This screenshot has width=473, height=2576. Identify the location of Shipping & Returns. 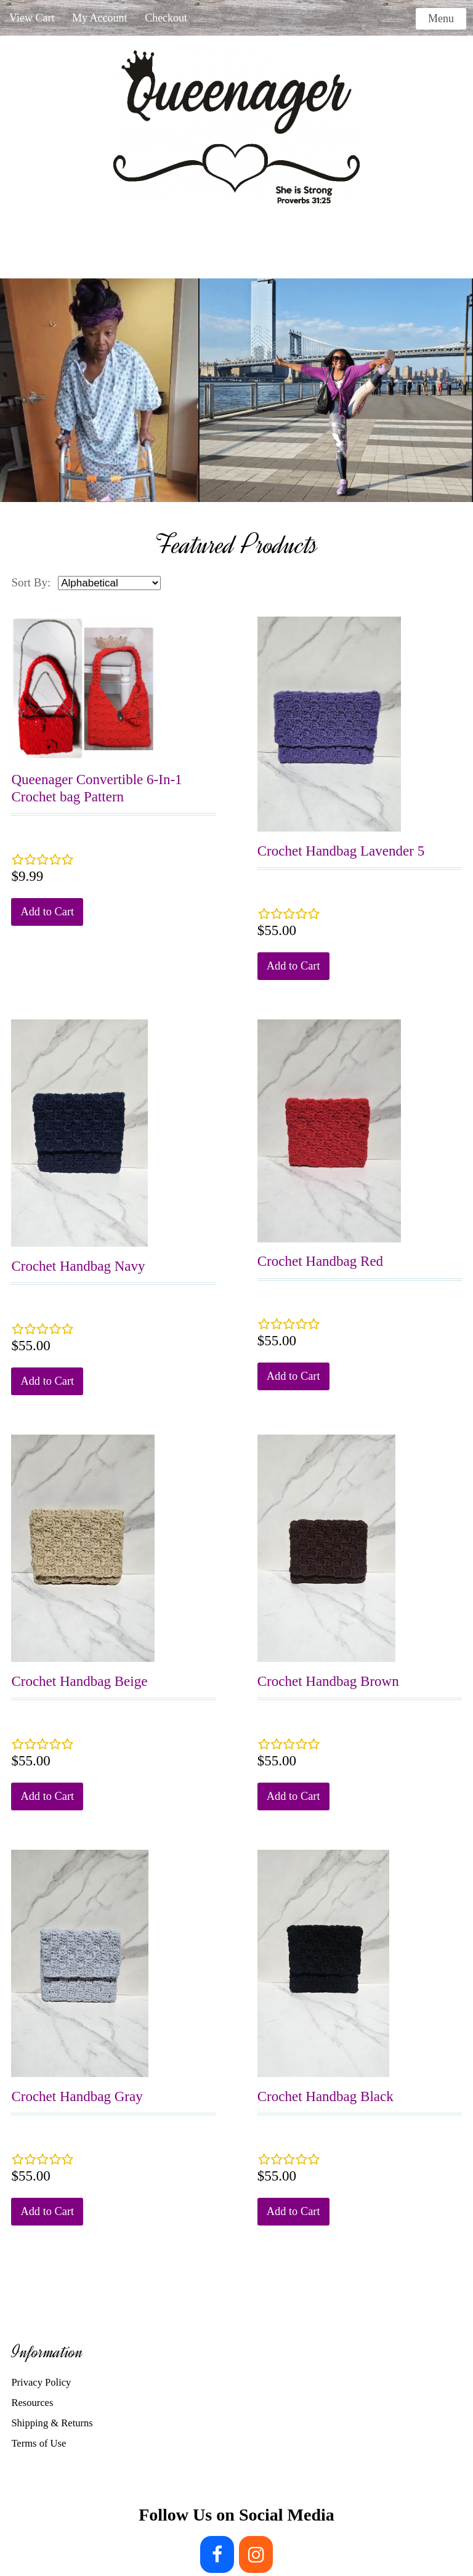
(51, 2423).